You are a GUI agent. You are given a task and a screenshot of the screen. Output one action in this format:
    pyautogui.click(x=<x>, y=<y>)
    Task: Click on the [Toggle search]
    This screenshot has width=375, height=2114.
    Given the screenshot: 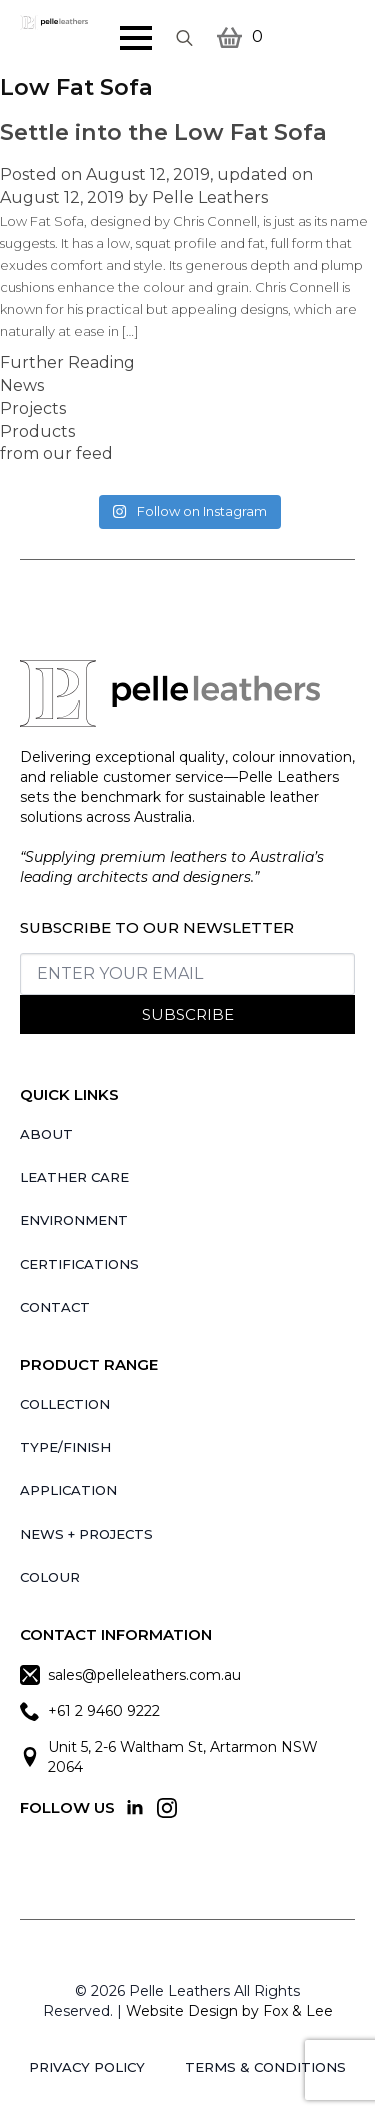 What is the action you would take?
    pyautogui.click(x=184, y=37)
    